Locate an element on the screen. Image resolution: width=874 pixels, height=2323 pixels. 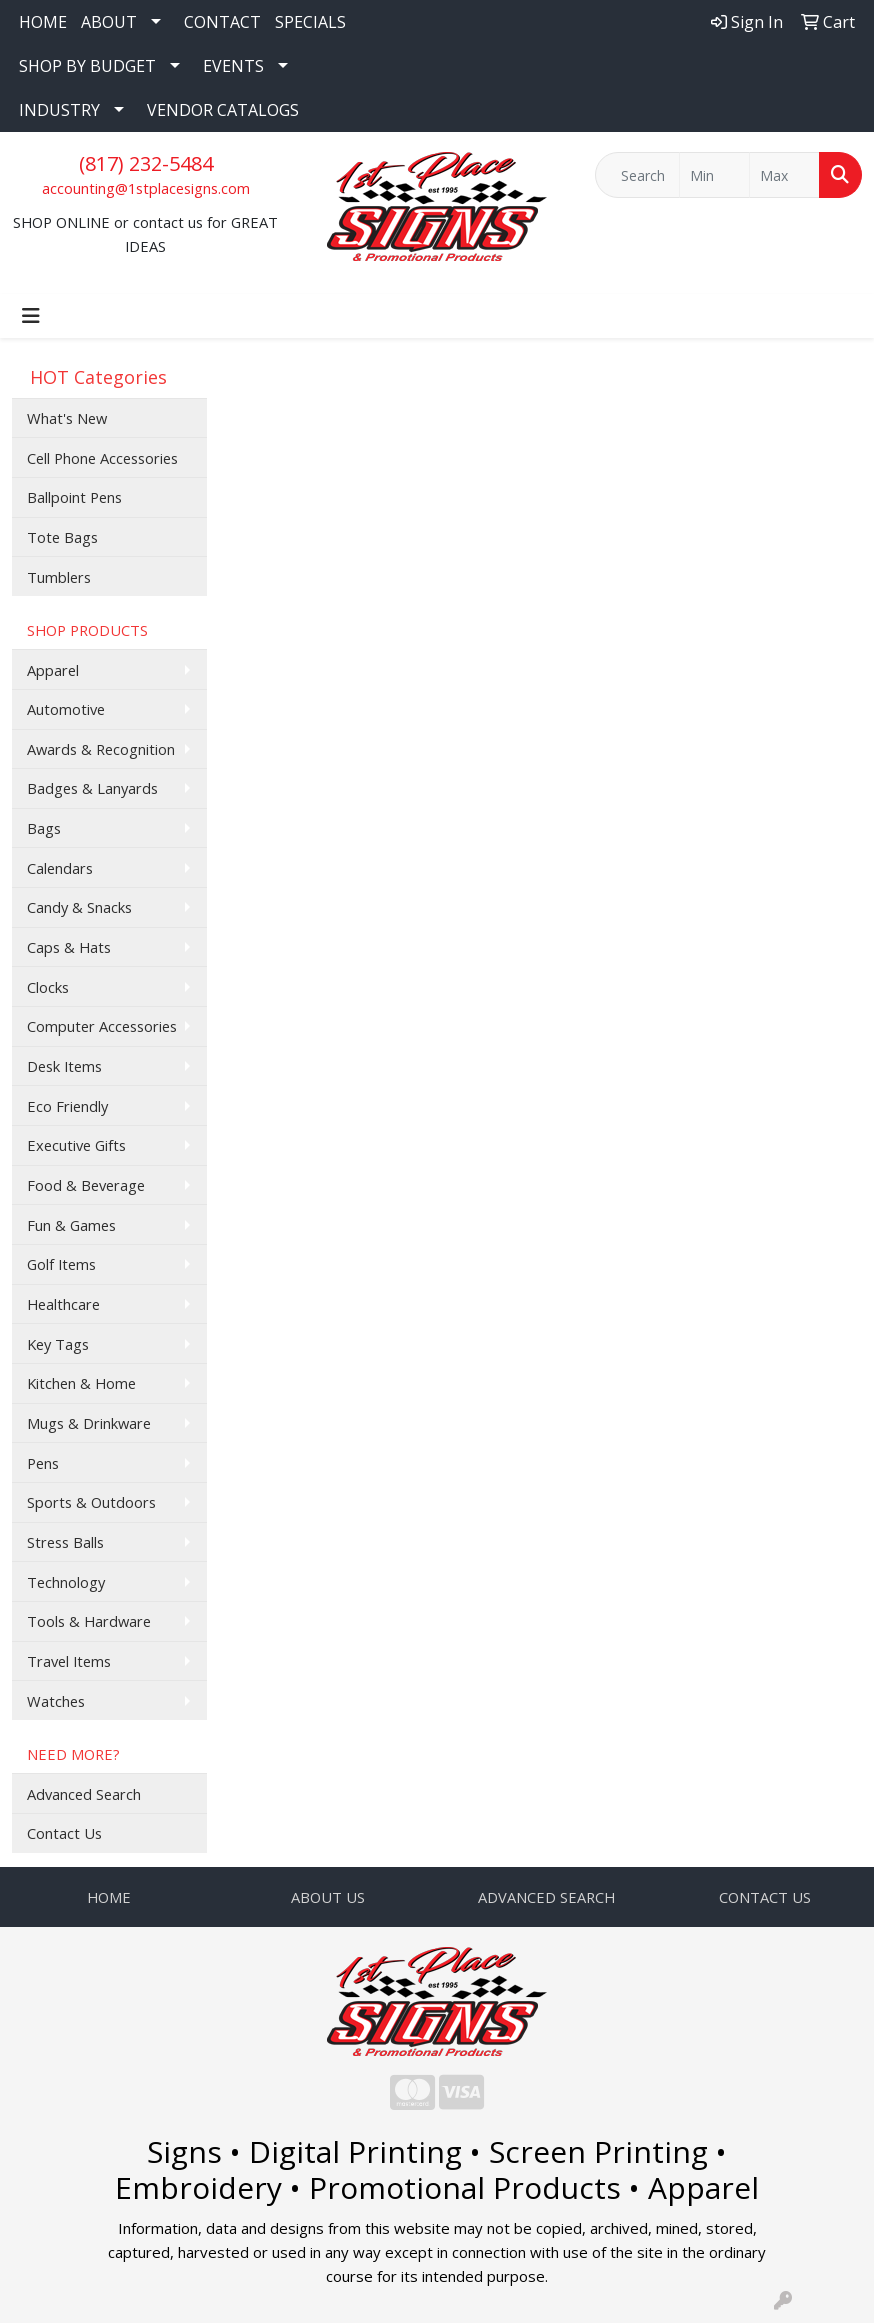
Watches is located at coordinates (56, 1701).